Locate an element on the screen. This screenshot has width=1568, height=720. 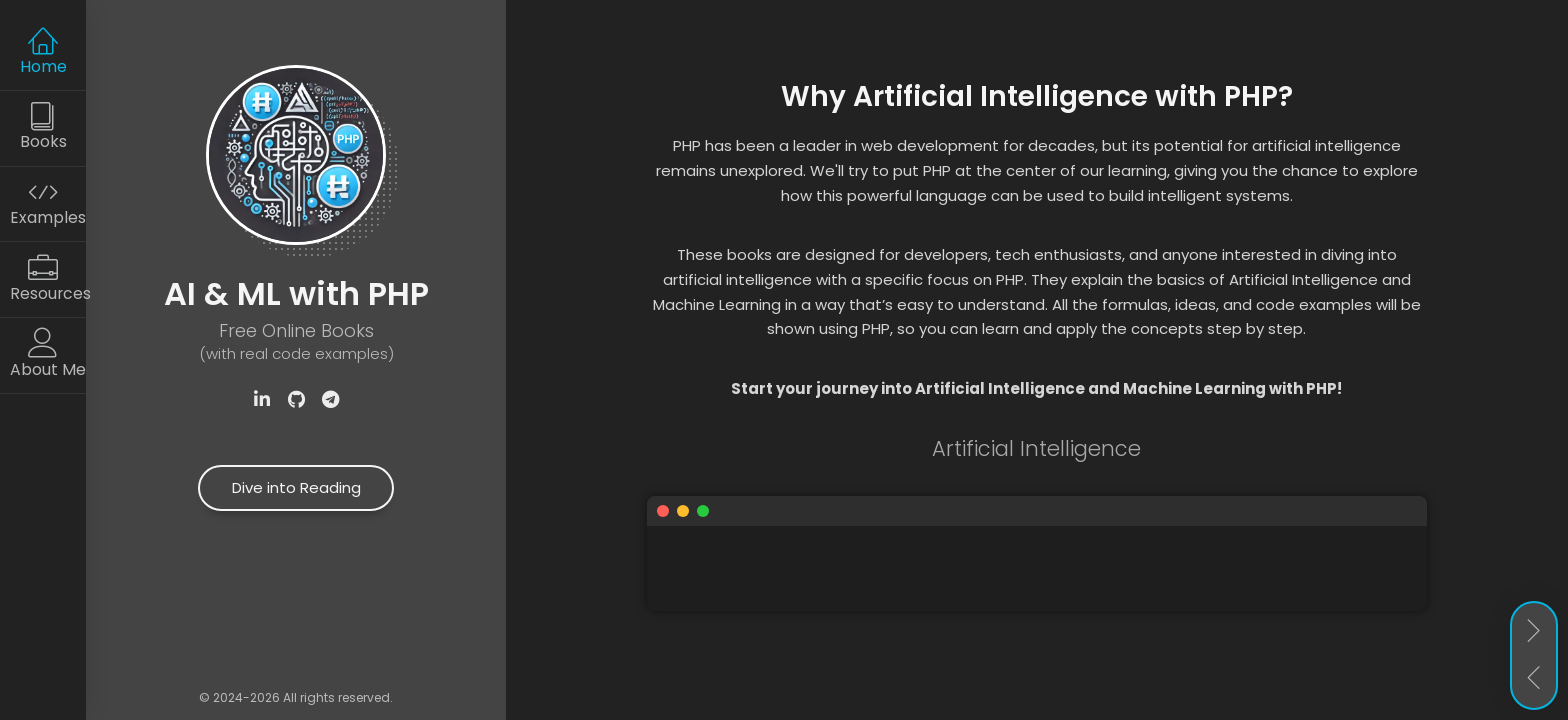
Dive into Reading is located at coordinates (296, 487).